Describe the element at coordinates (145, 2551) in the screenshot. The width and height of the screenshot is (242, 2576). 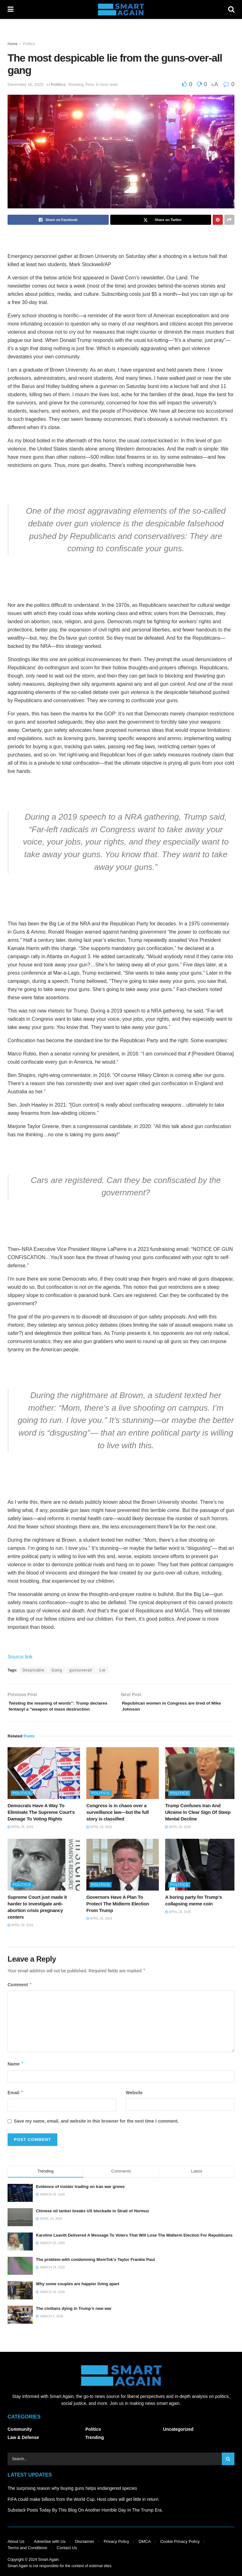
I see `DMCA` at that location.